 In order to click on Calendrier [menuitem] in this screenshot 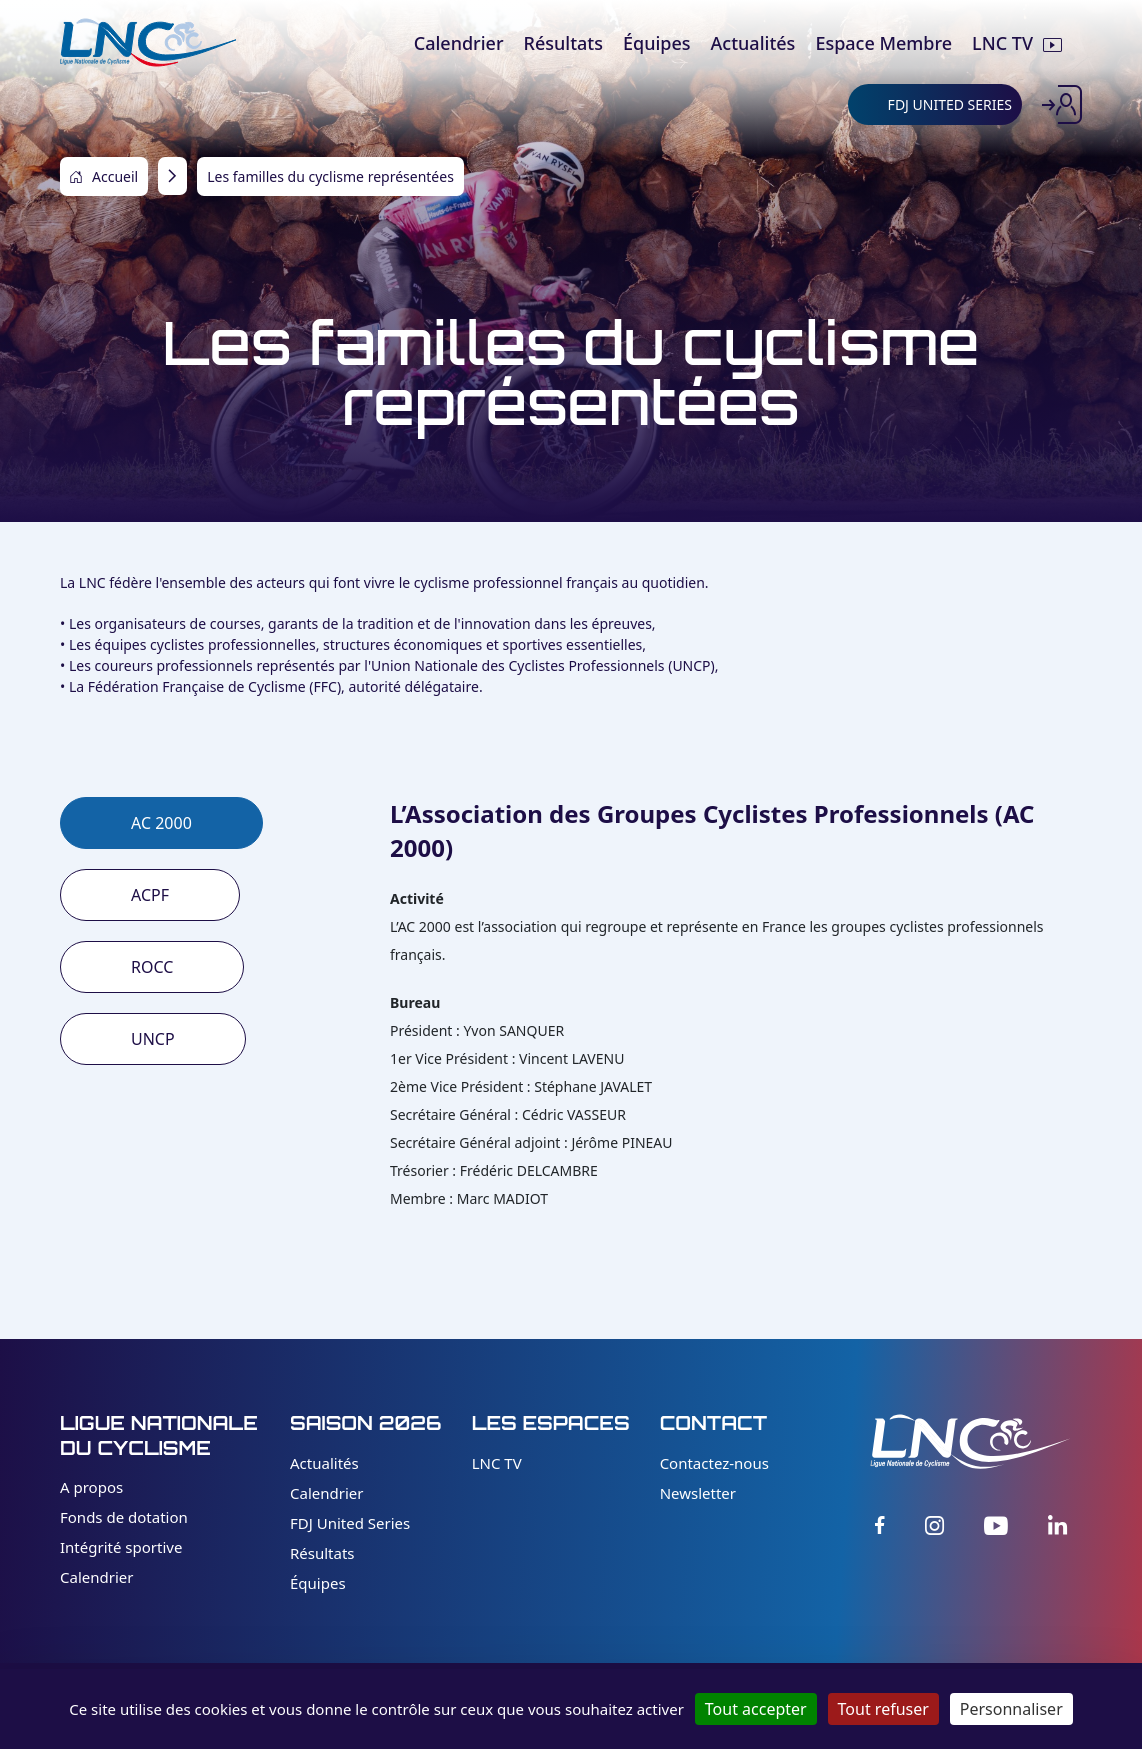, I will do `click(459, 43)`.